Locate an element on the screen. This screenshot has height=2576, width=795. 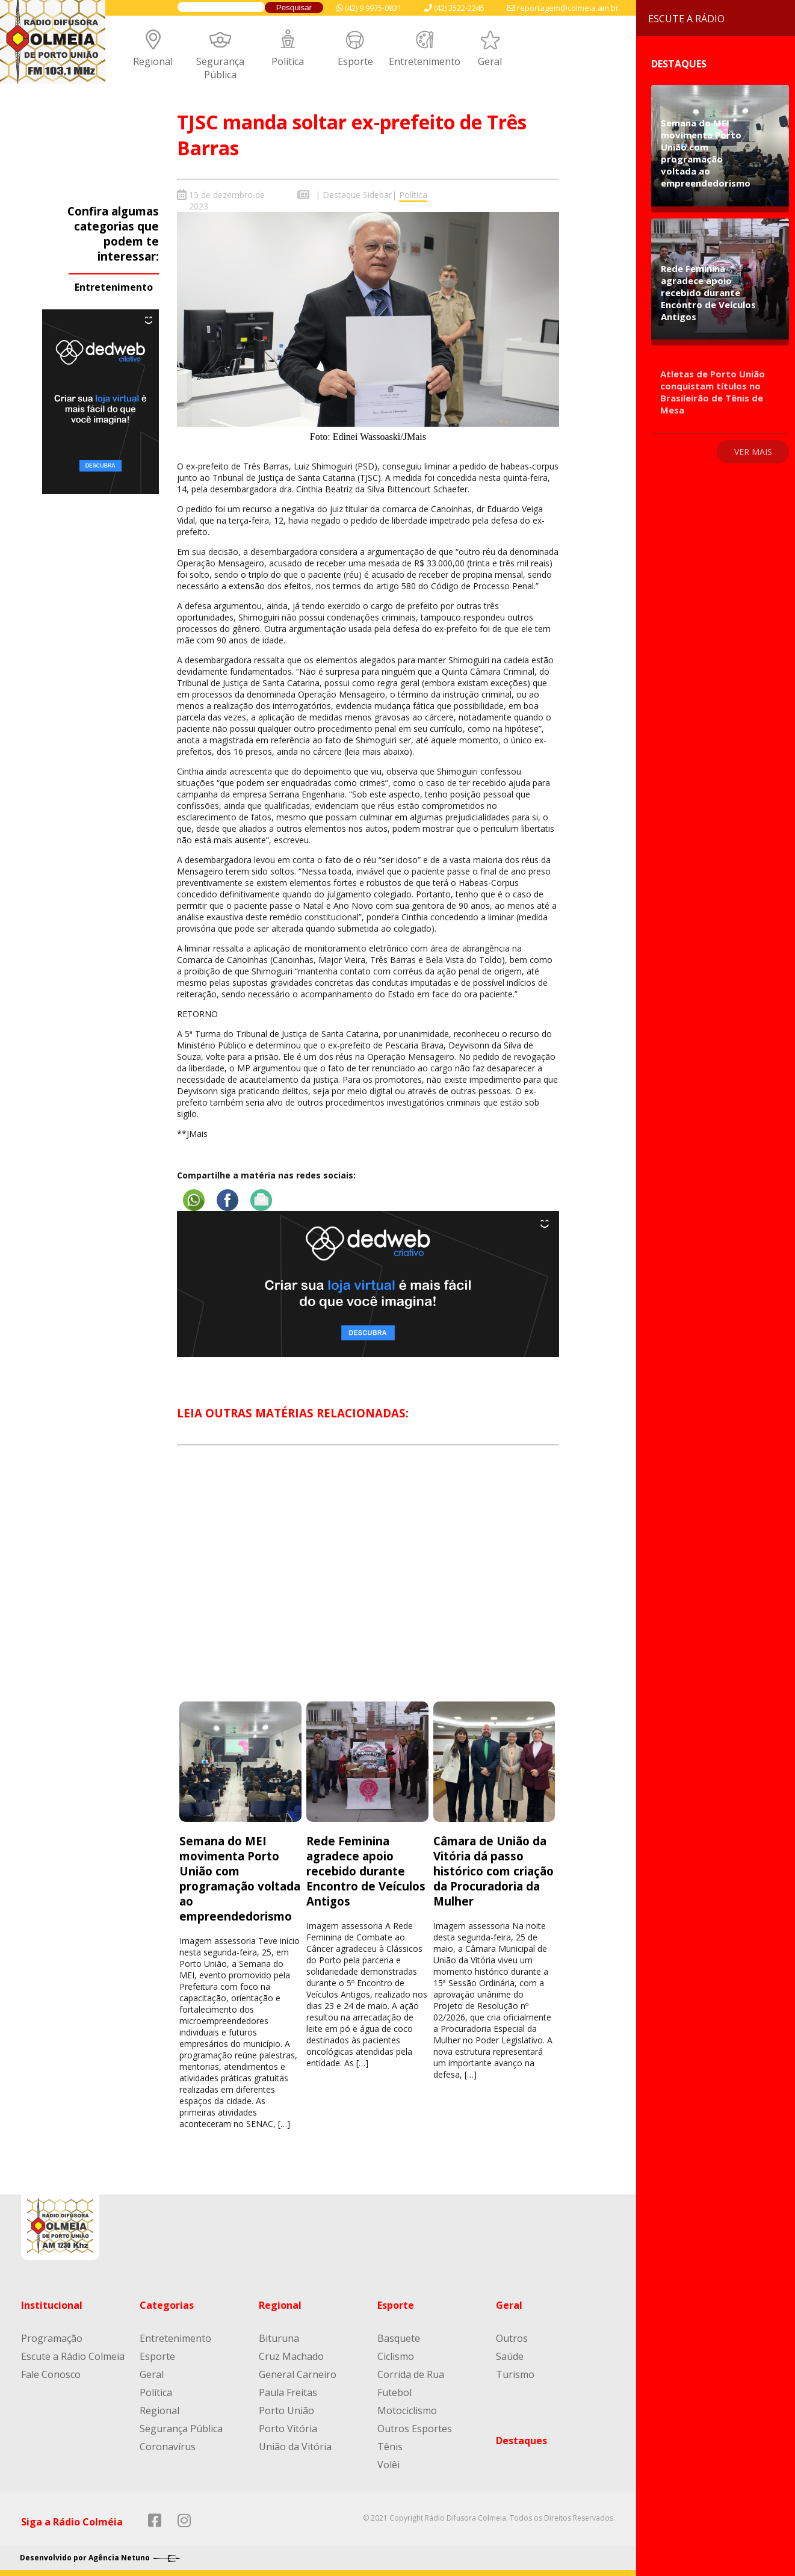
União da Vitória is located at coordinates (295, 2446).